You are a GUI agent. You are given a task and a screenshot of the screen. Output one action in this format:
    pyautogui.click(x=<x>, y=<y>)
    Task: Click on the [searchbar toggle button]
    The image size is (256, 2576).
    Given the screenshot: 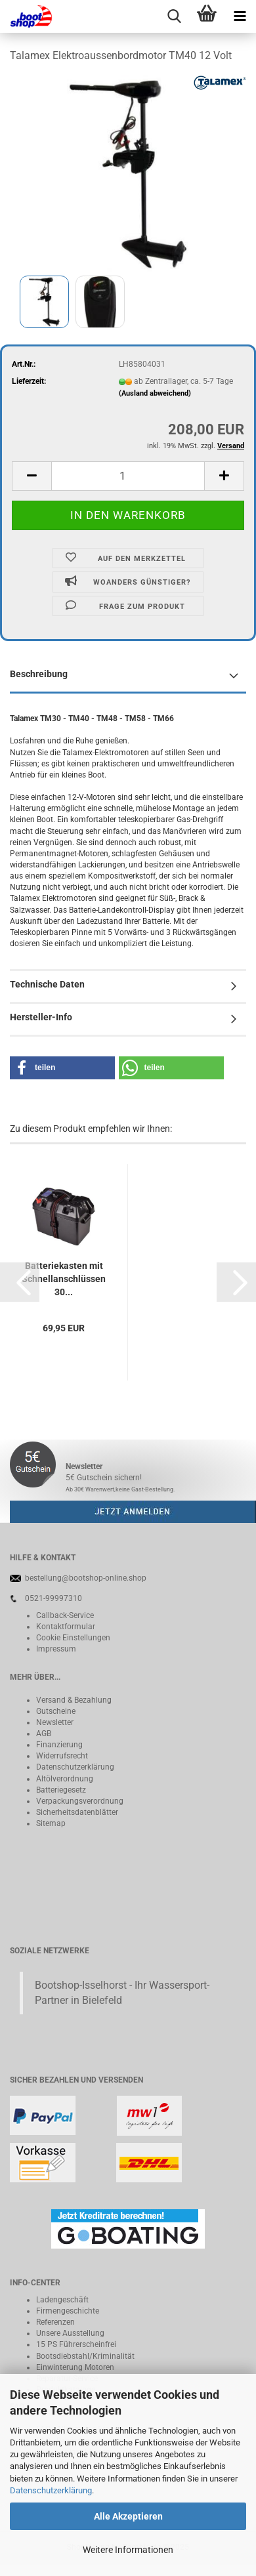 What is the action you would take?
    pyautogui.click(x=174, y=16)
    